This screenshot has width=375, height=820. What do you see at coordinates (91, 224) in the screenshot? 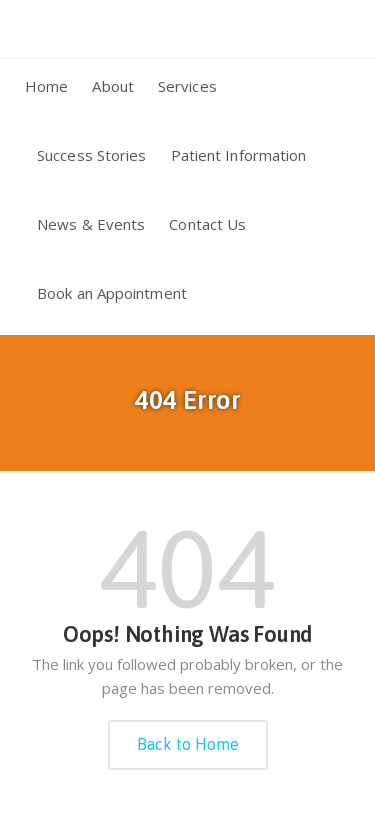
I see `News & Events` at bounding box center [91, 224].